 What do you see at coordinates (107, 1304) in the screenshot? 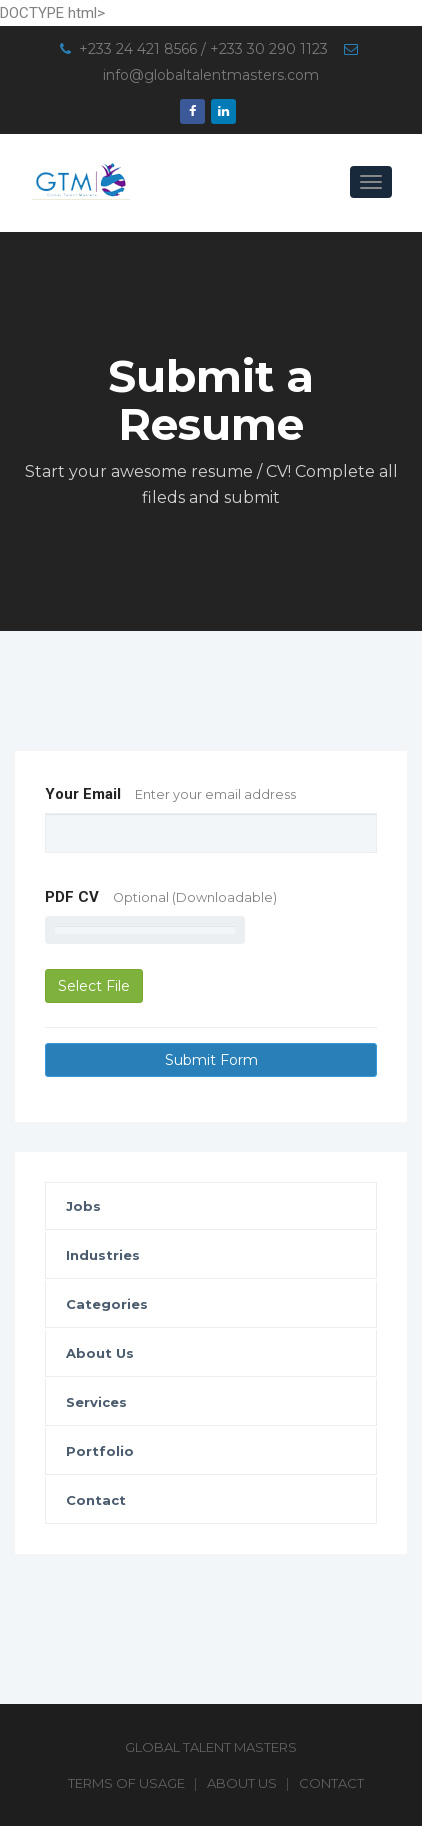
I see `Categories` at bounding box center [107, 1304].